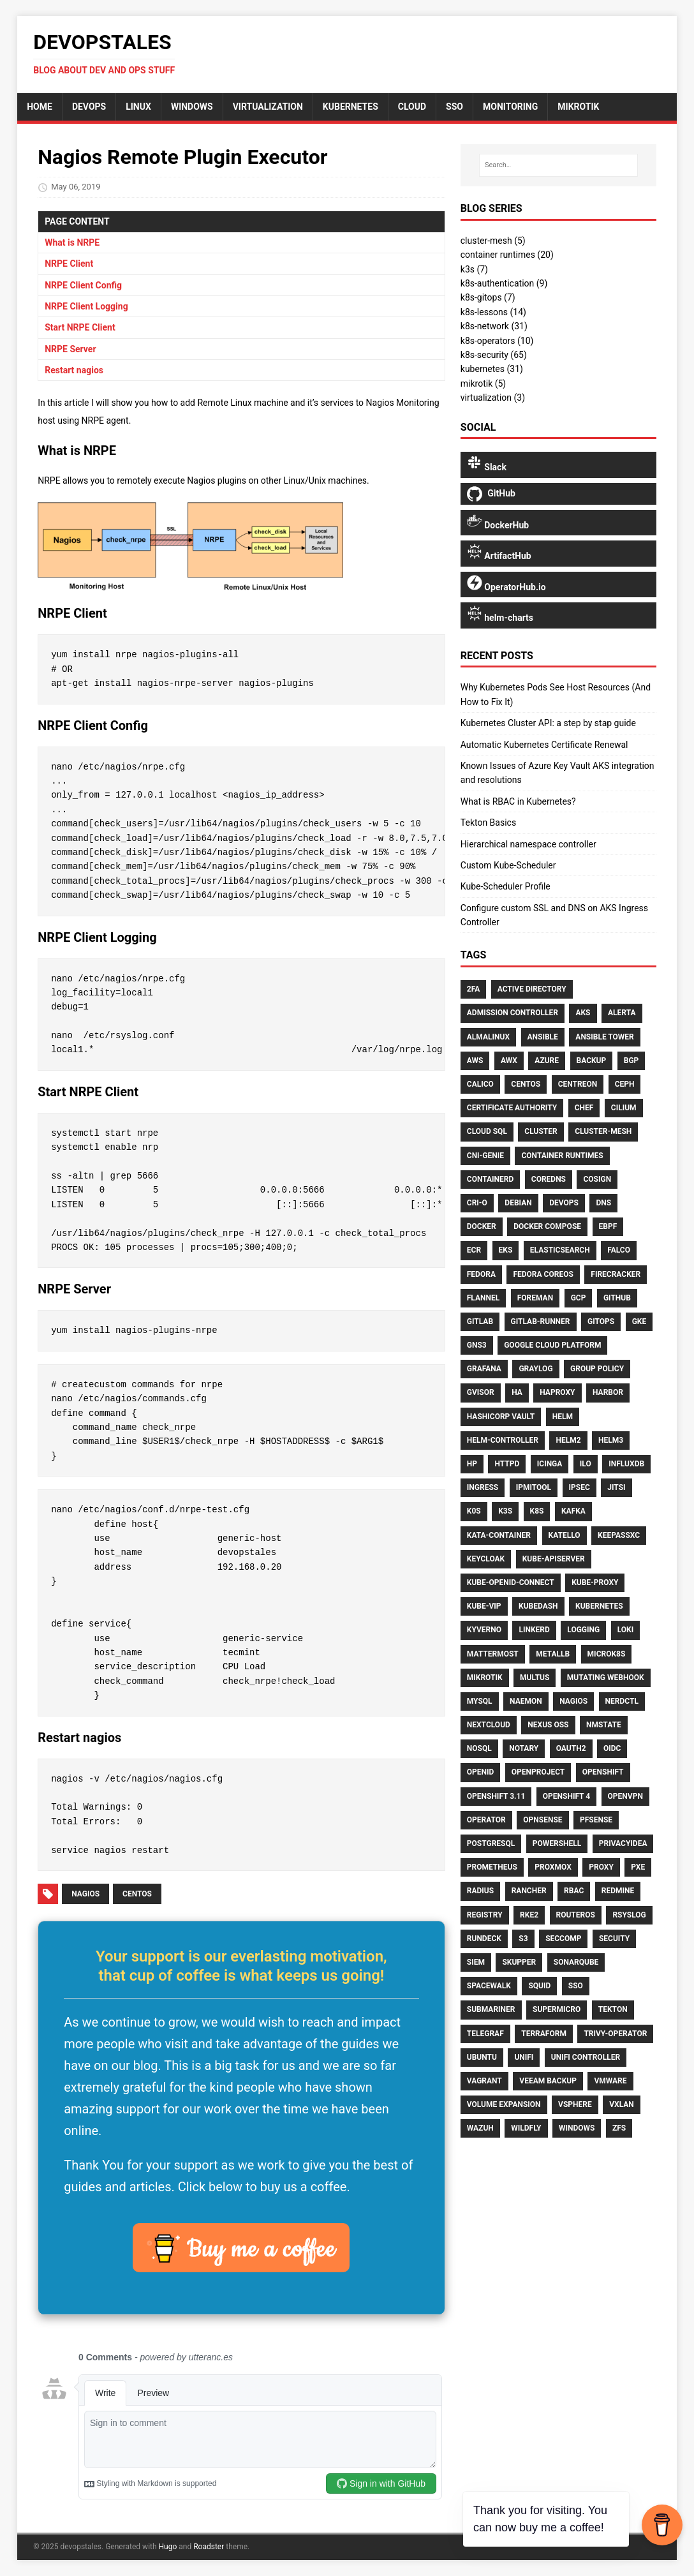 This screenshot has height=2576, width=694. What do you see at coordinates (482, 2057) in the screenshot?
I see `Ubuntu` at bounding box center [482, 2057].